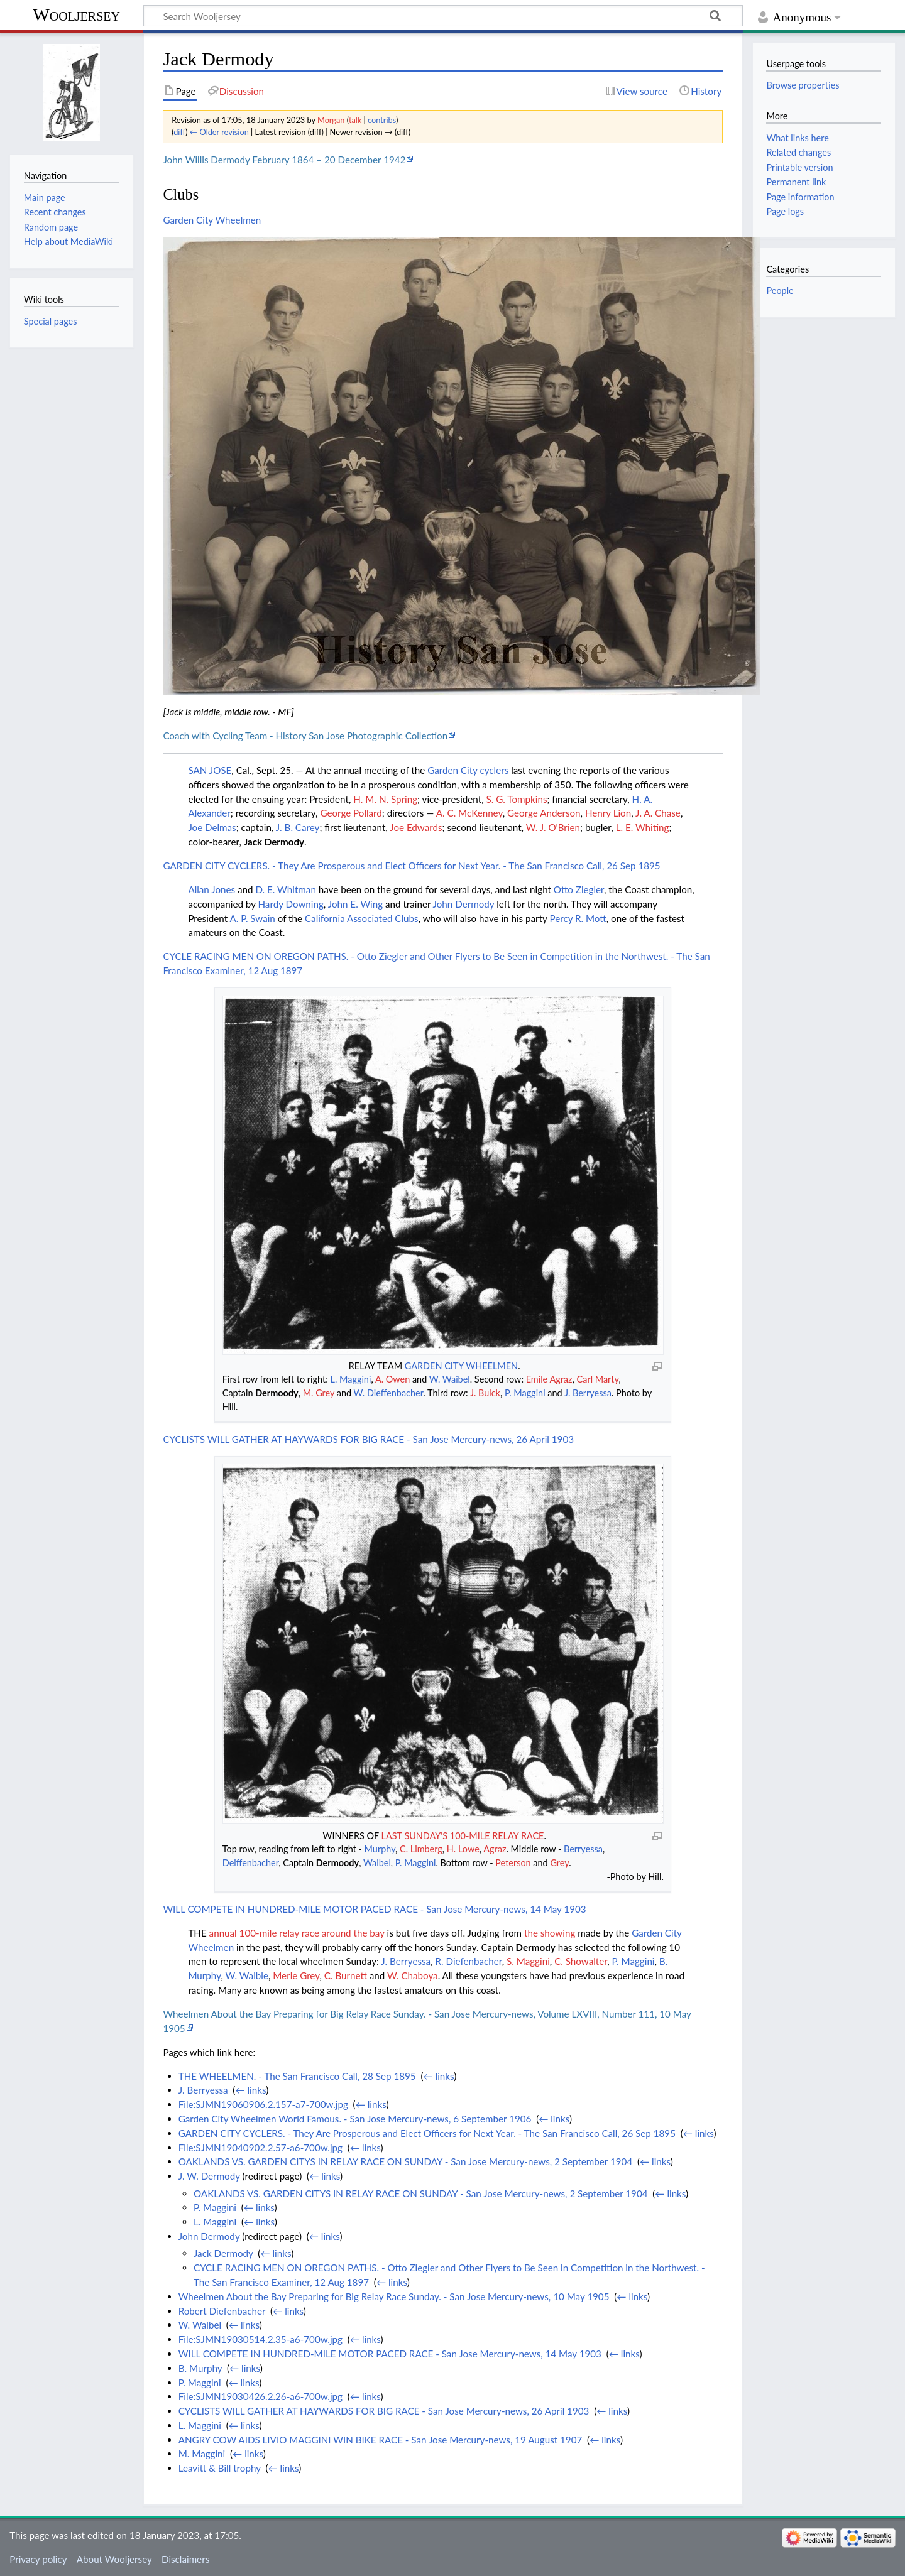 The height and width of the screenshot is (2576, 905). Describe the element at coordinates (297, 2076) in the screenshot. I see `THE WHEELMEN. - The San Francisco Call, 28 Sep 1895` at that location.